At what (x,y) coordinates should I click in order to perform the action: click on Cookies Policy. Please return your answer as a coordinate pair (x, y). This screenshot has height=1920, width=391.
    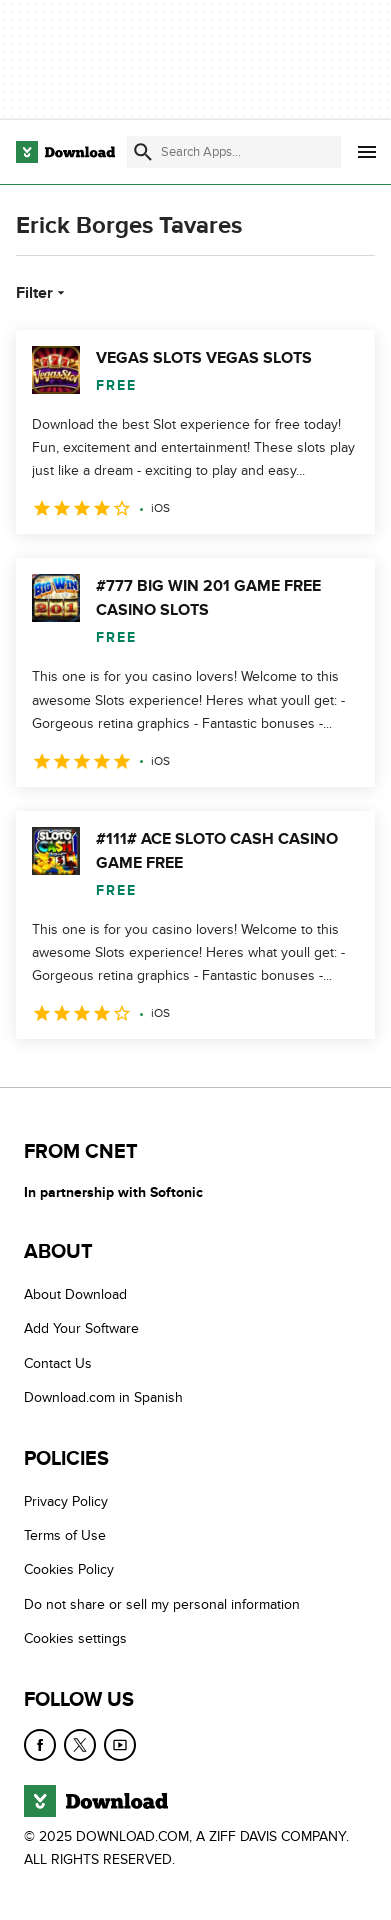
    Looking at the image, I should click on (69, 1570).